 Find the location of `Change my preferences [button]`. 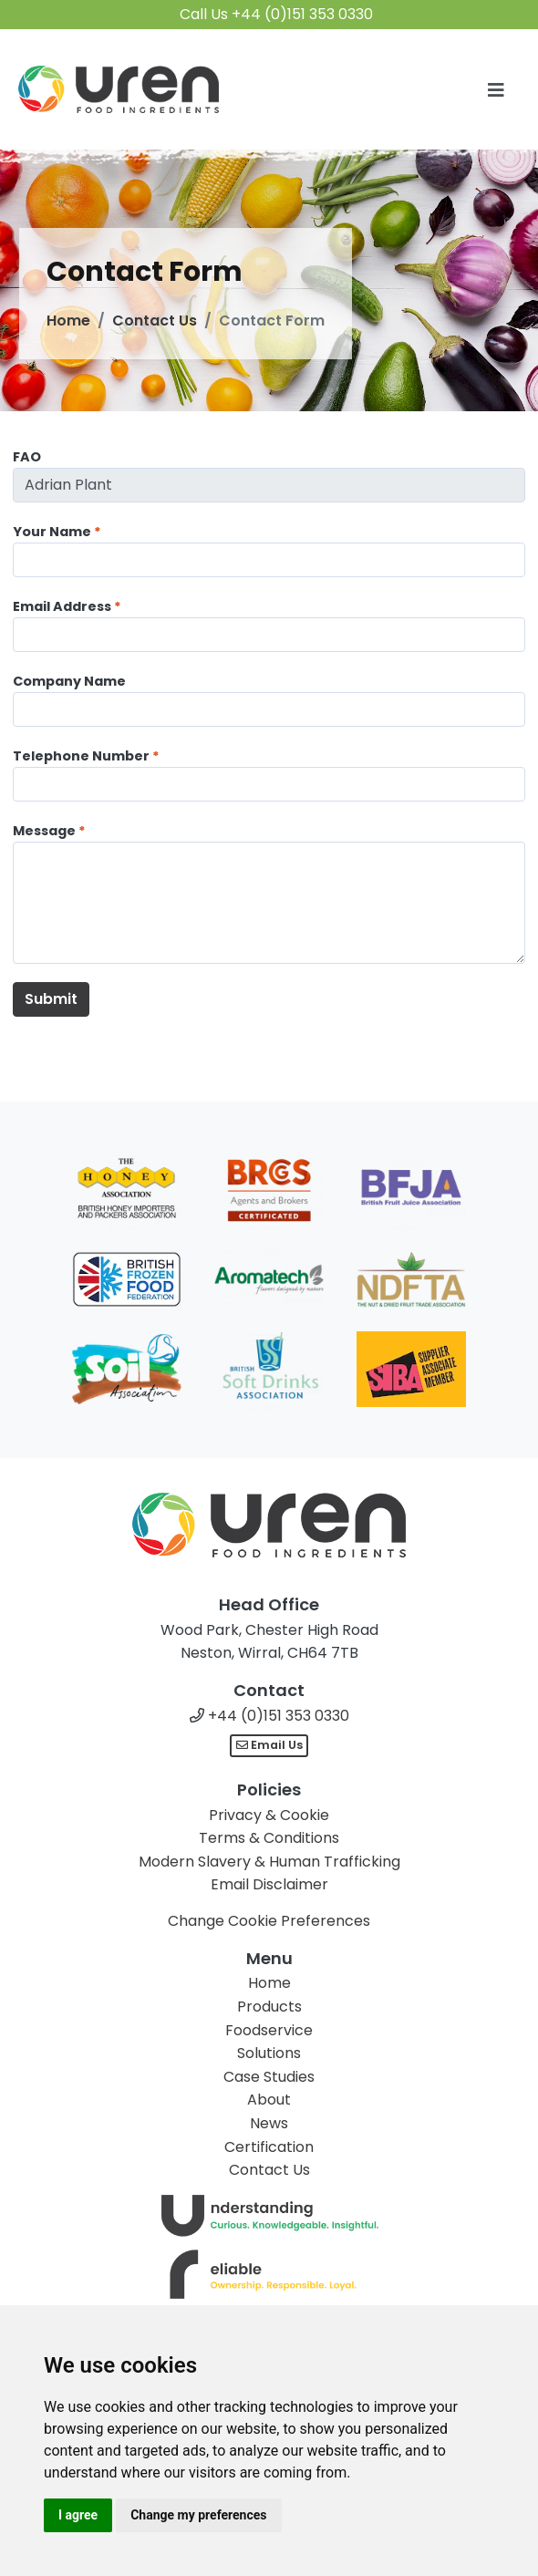

Change my preferences [button] is located at coordinates (198, 2515).